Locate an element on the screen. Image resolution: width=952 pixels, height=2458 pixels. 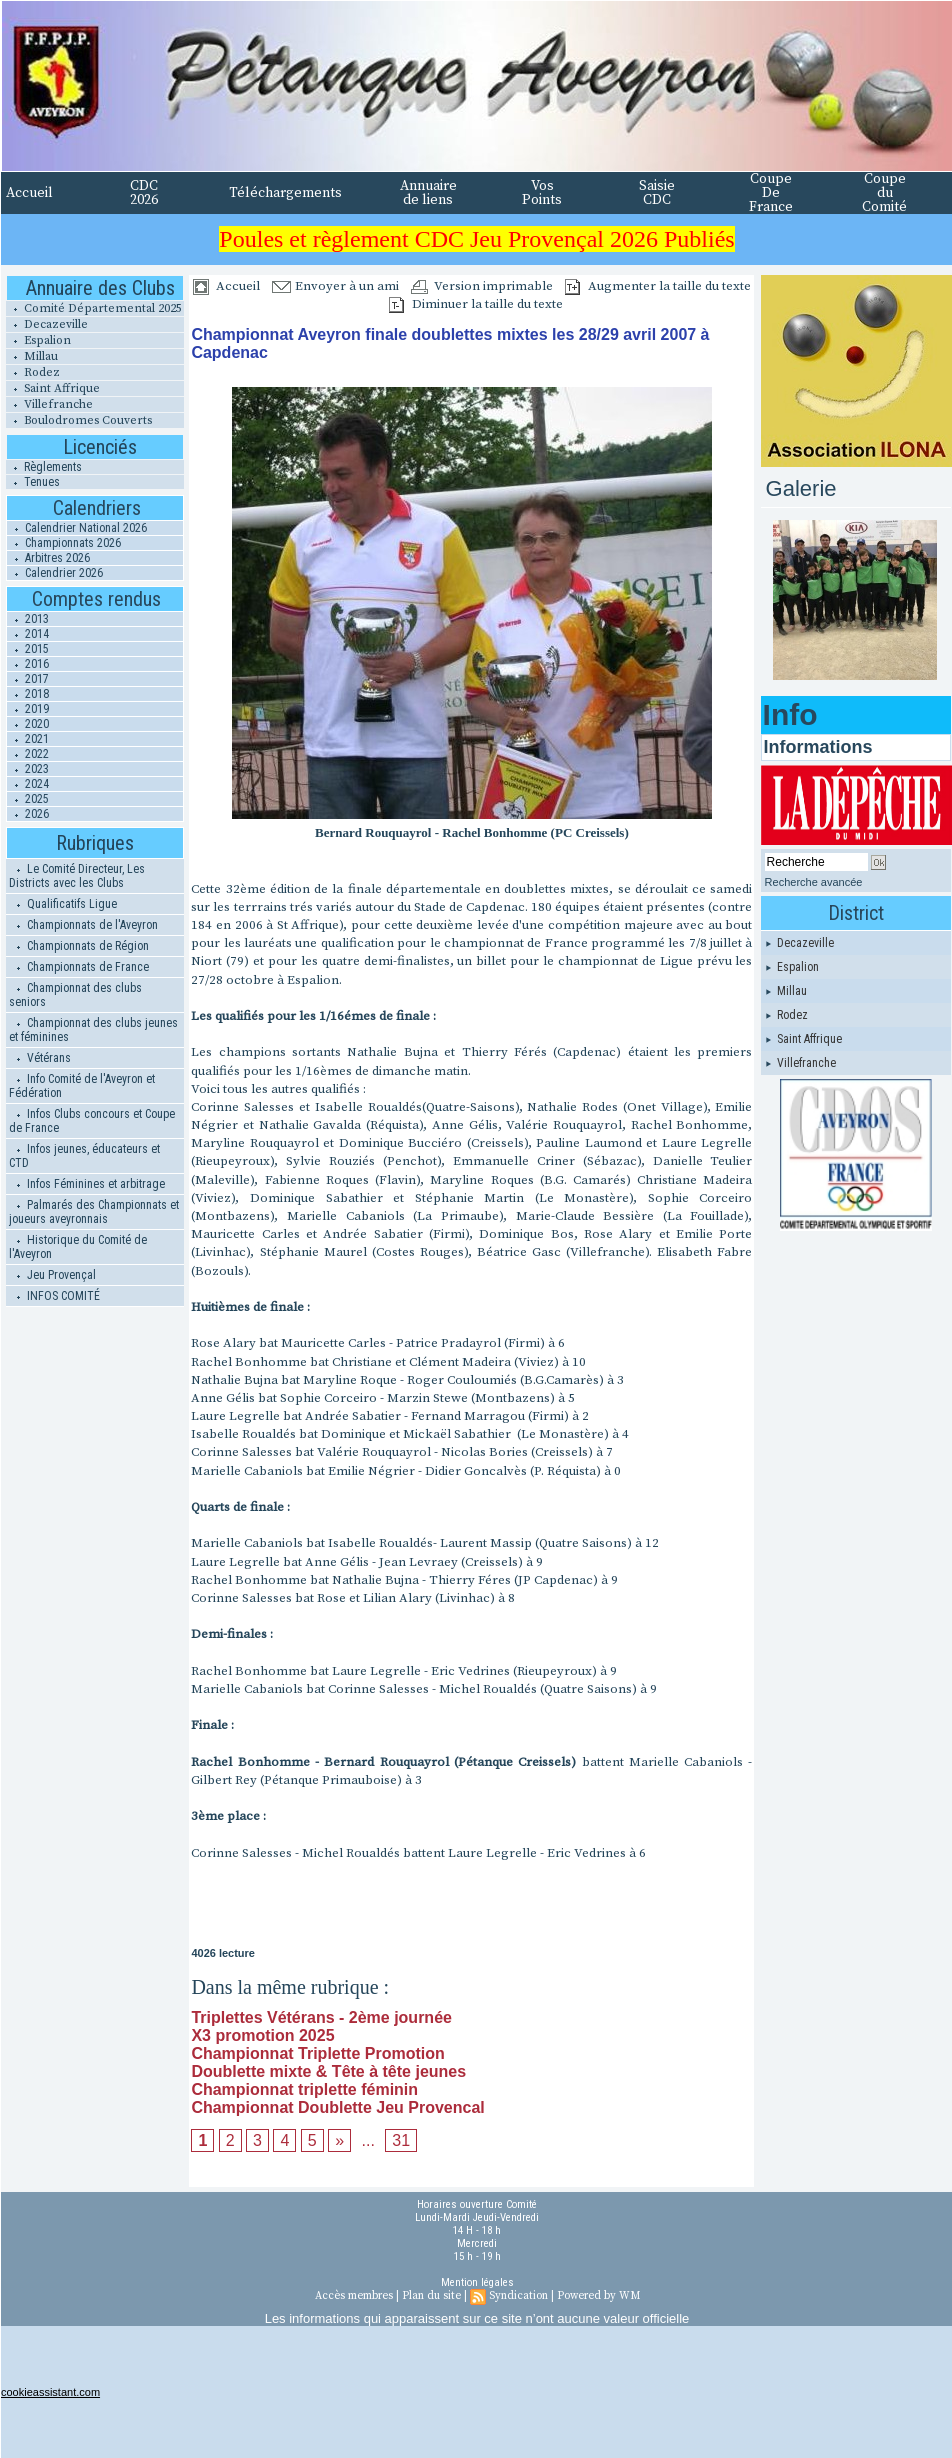
Arbitres 2026 is located at coordinates (48, 558).